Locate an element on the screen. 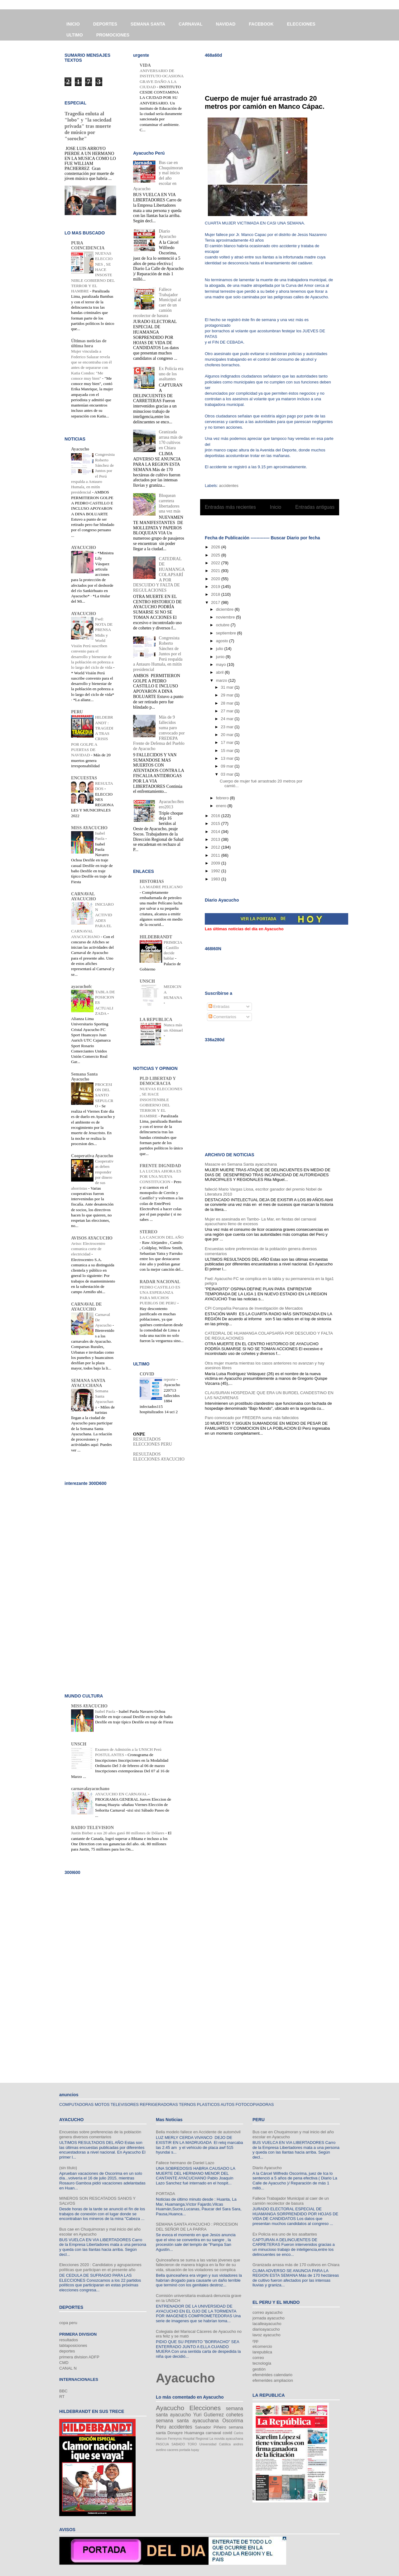 Image resolution: width=399 pixels, height=2576 pixels. Aviso: Electrocentro comunica corte de electricidad is located at coordinates (88, 1249).